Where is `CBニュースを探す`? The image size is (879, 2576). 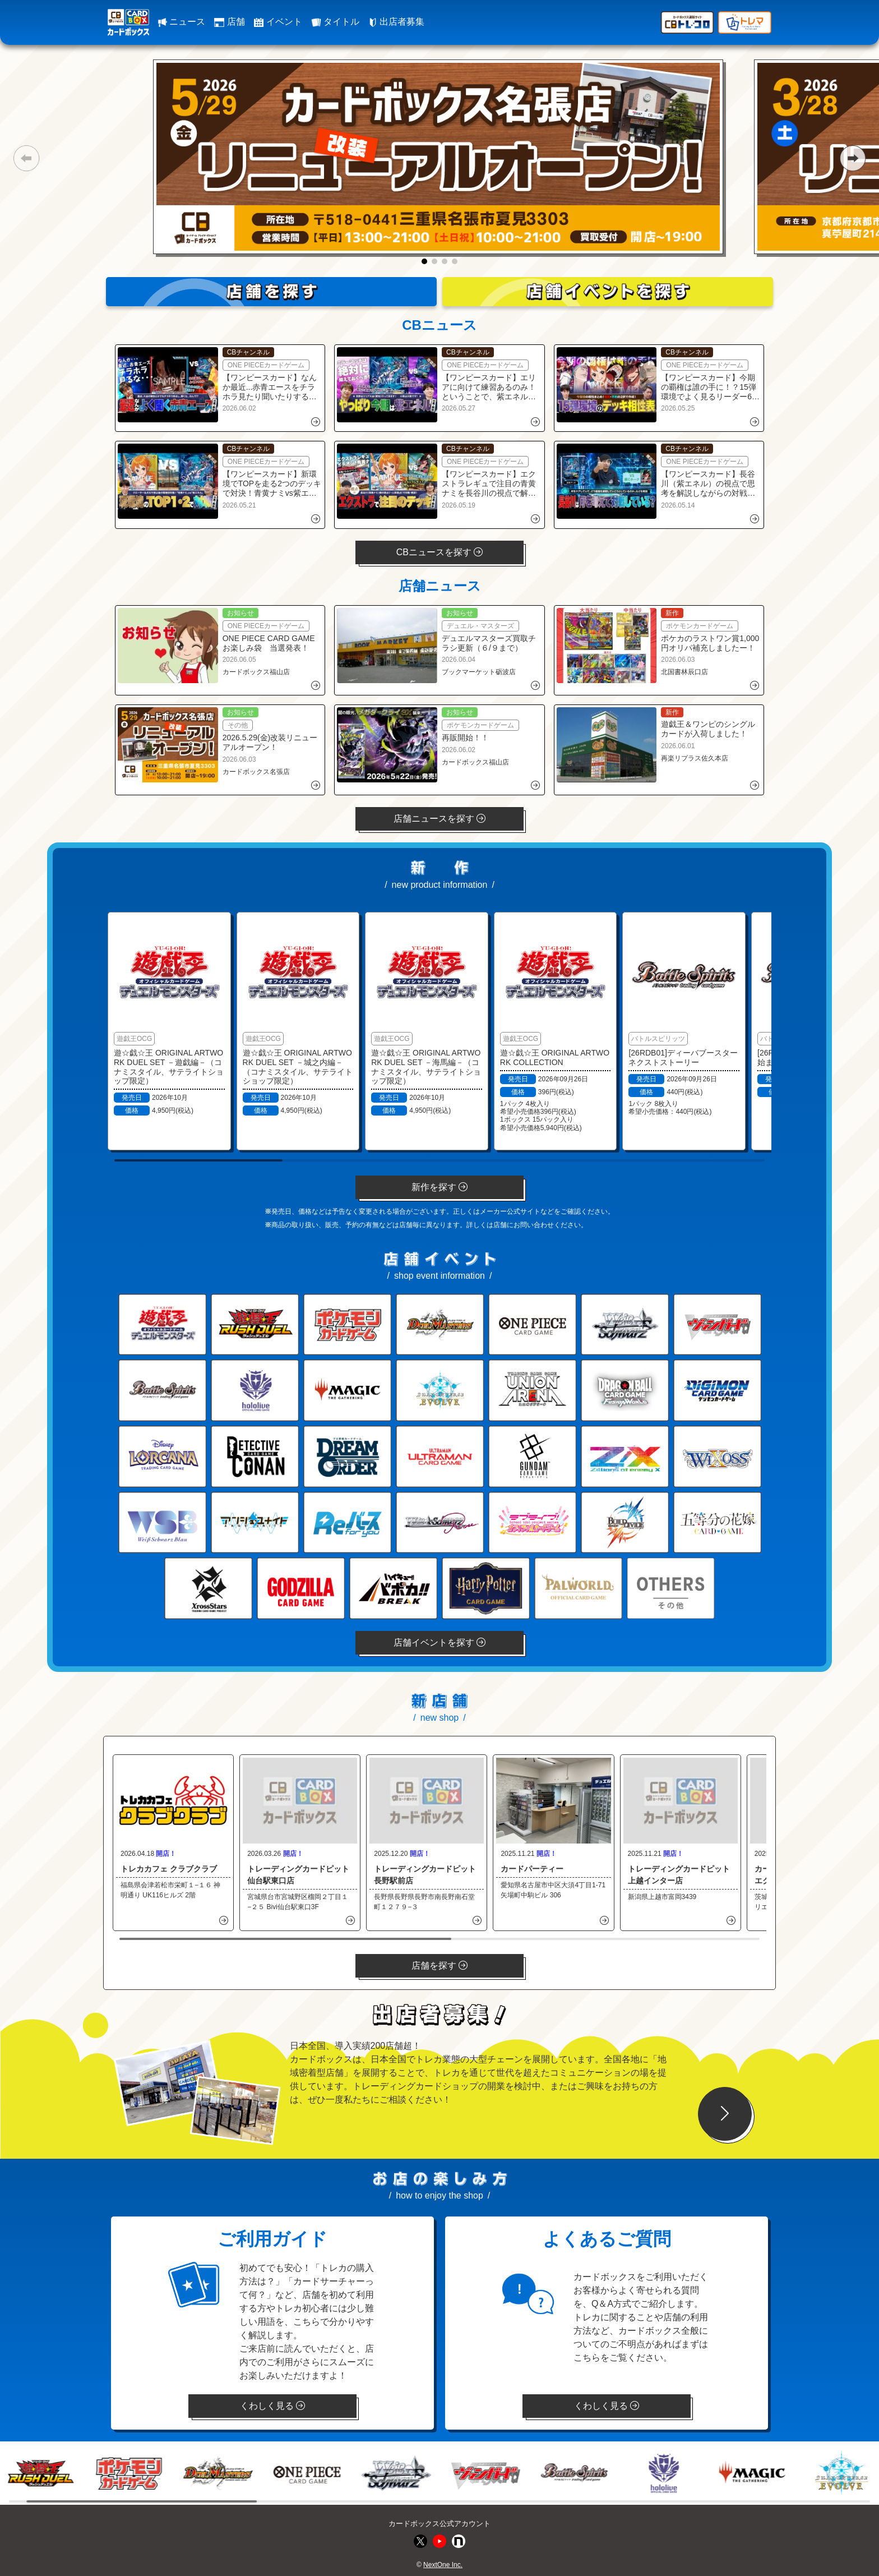 CBニュースを探す is located at coordinates (439, 552).